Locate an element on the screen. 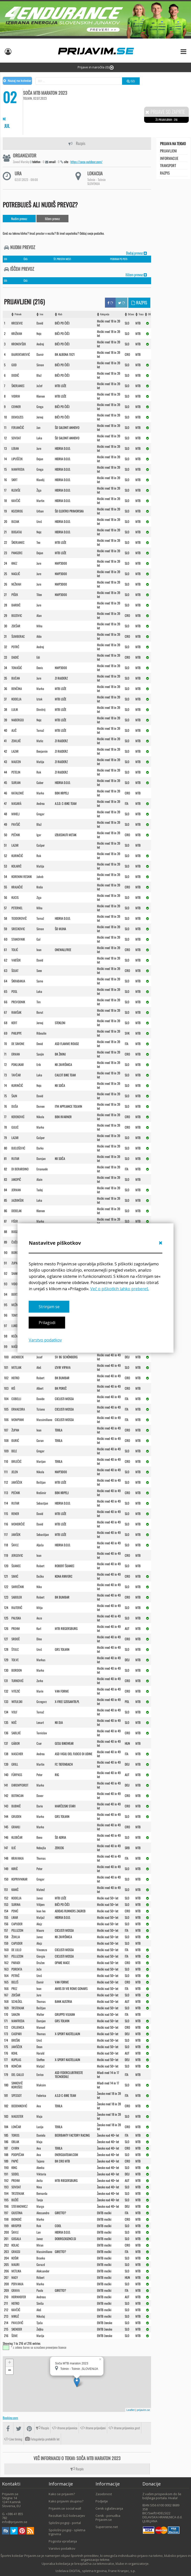 Image resolution: width=191 pixels, height=2576 pixels. HORNHOFER is located at coordinates (18, 2296).